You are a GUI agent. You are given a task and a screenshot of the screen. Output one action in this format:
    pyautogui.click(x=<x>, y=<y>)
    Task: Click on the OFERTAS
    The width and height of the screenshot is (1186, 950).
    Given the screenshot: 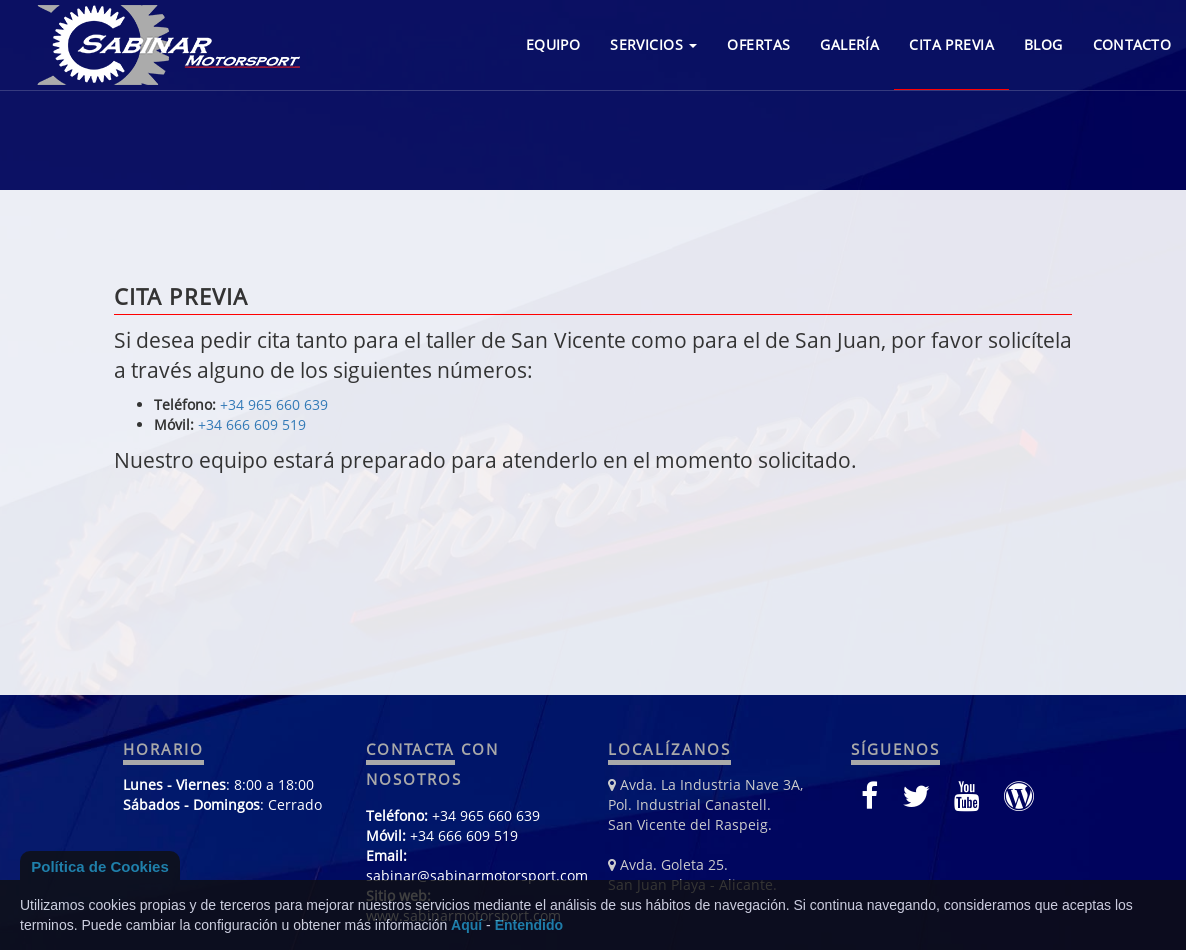 What is the action you would take?
    pyautogui.click(x=758, y=44)
    